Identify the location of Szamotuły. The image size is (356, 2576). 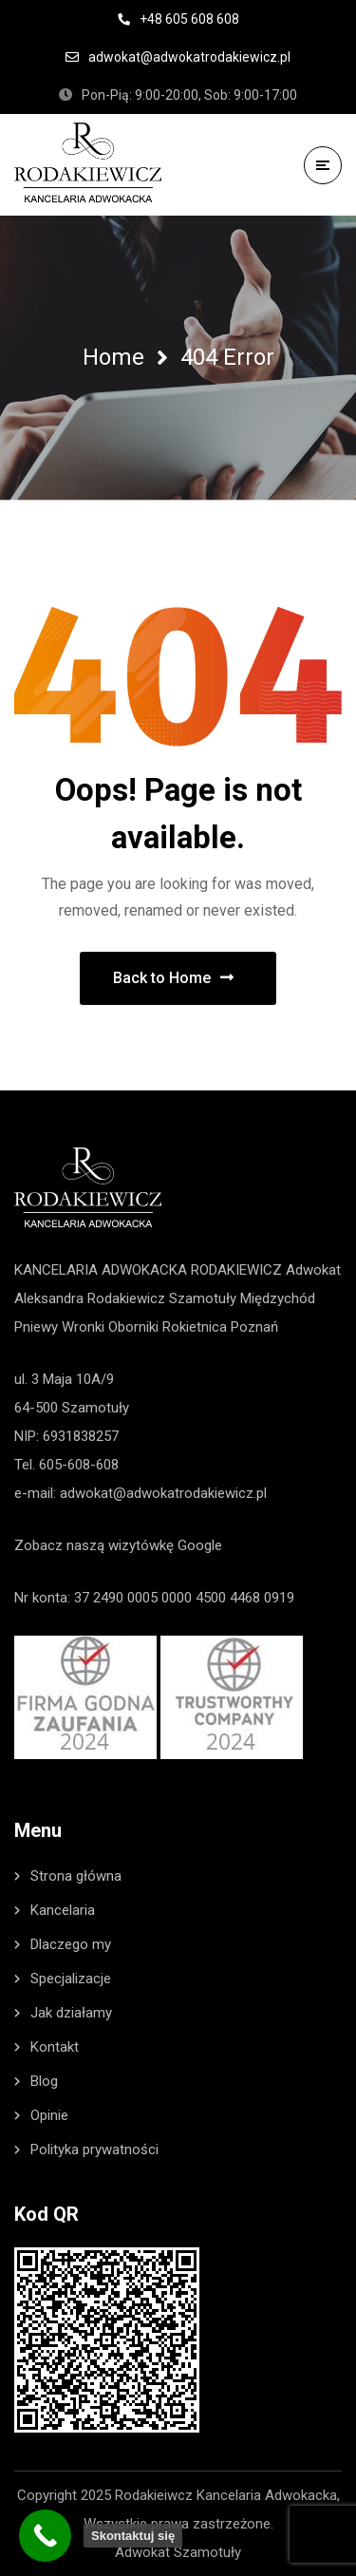
(202, 1298).